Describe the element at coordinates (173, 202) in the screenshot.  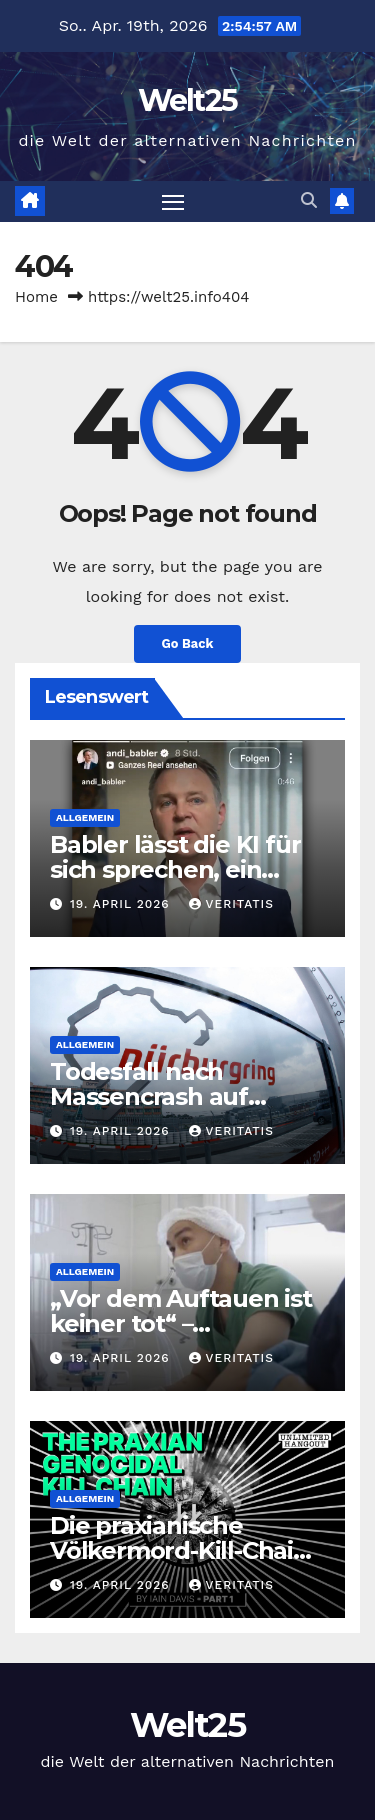
I see `[Toggle navigation]` at that location.